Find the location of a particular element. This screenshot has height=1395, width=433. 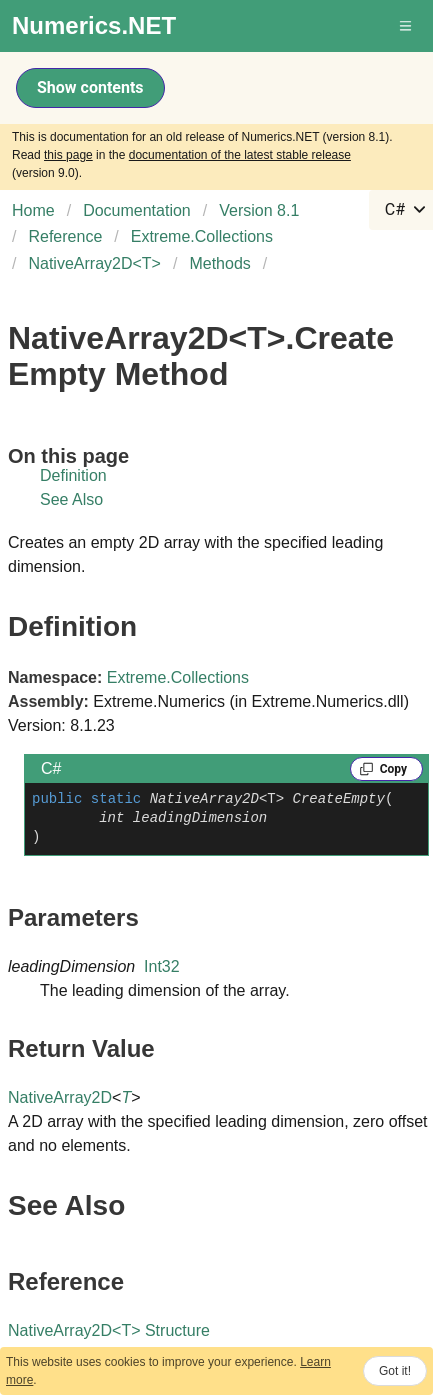

Int32 is located at coordinates (162, 966).